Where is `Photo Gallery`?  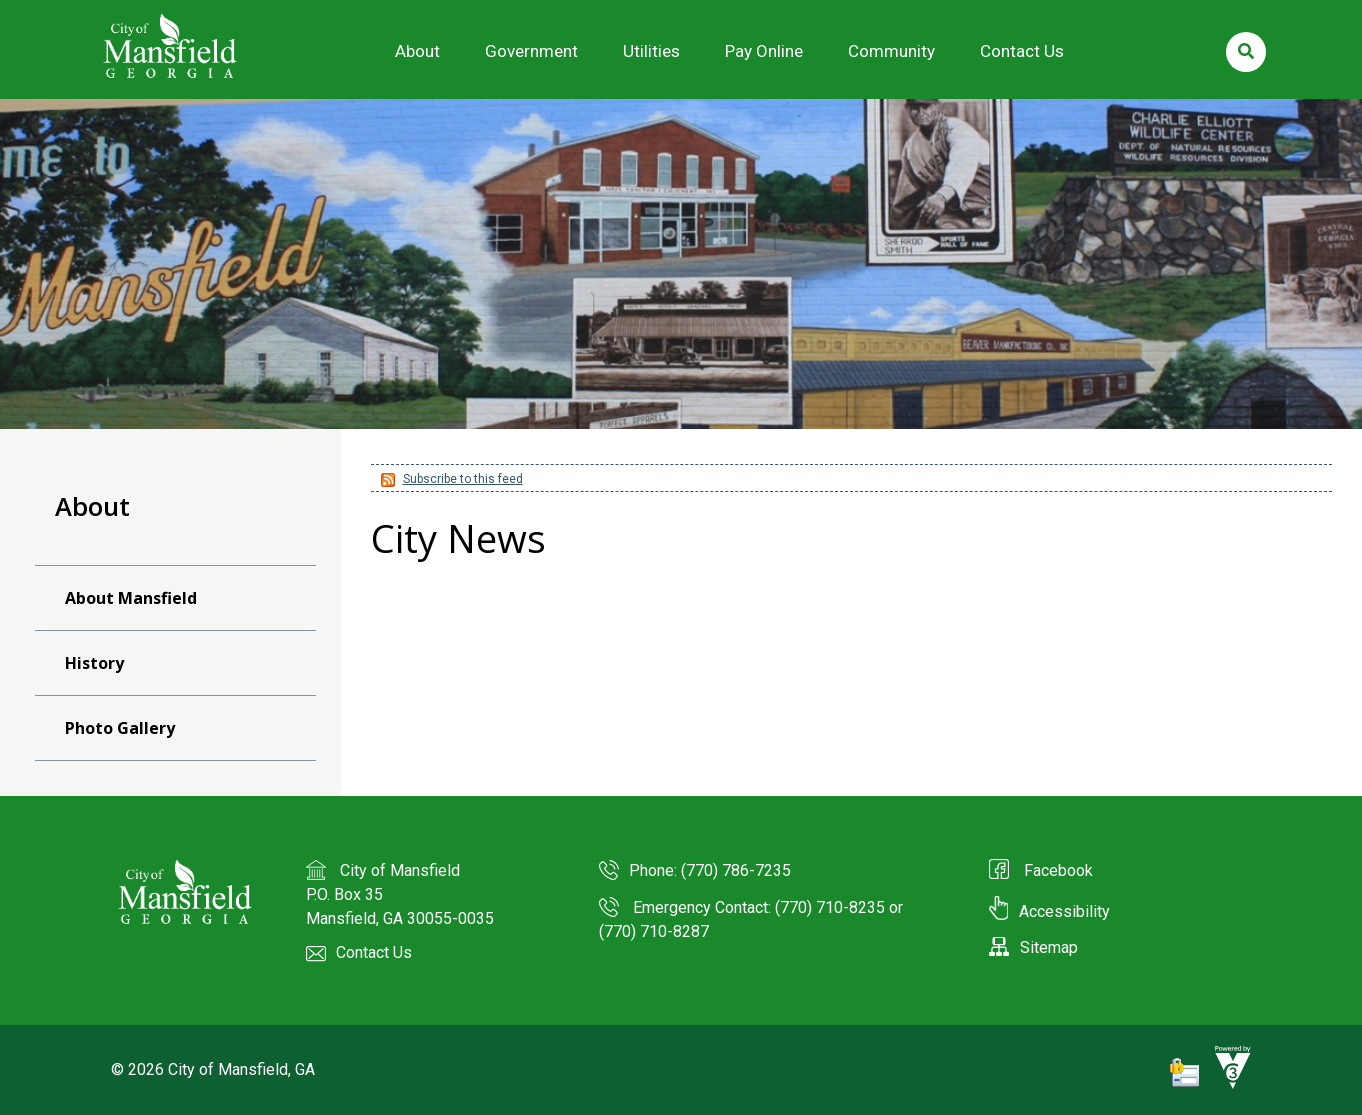
Photo Gallery is located at coordinates (120, 728).